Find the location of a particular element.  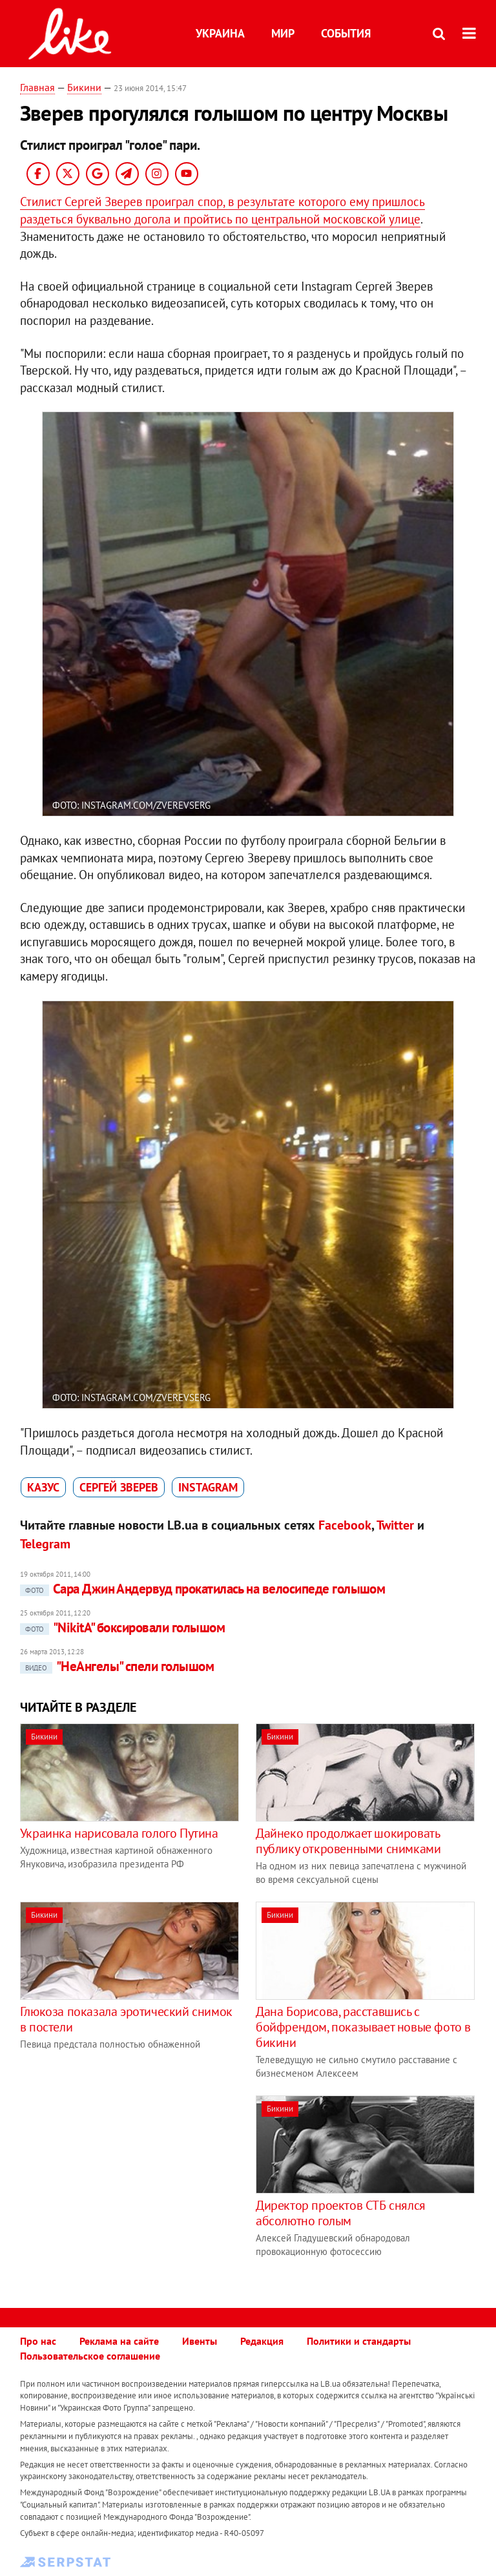

Директор проектов СТБ снялся абсолютно голым is located at coordinates (341, 2213).